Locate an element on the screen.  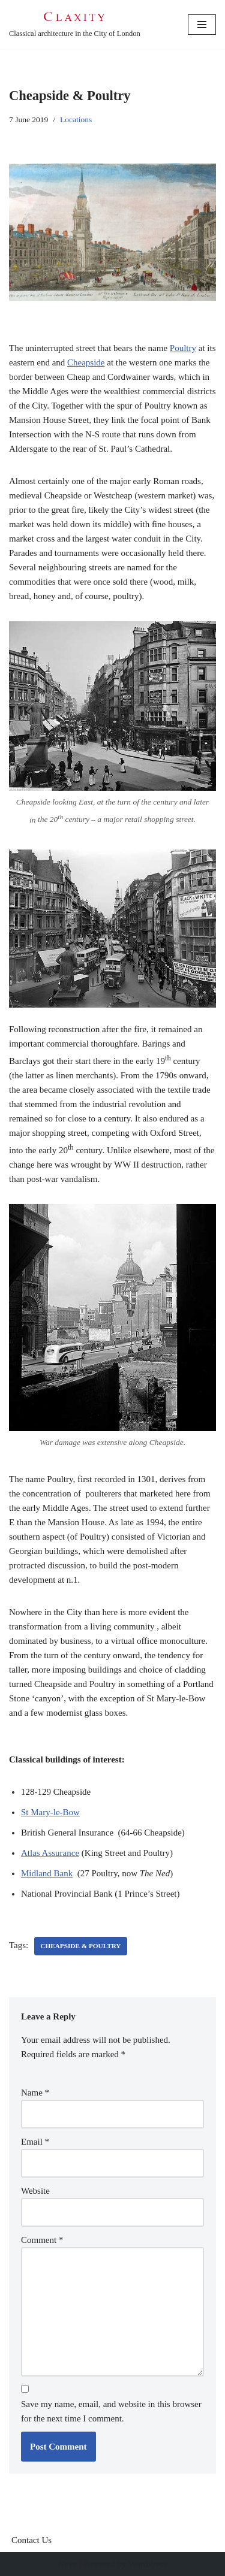
Neve is located at coordinates (67, 2564).